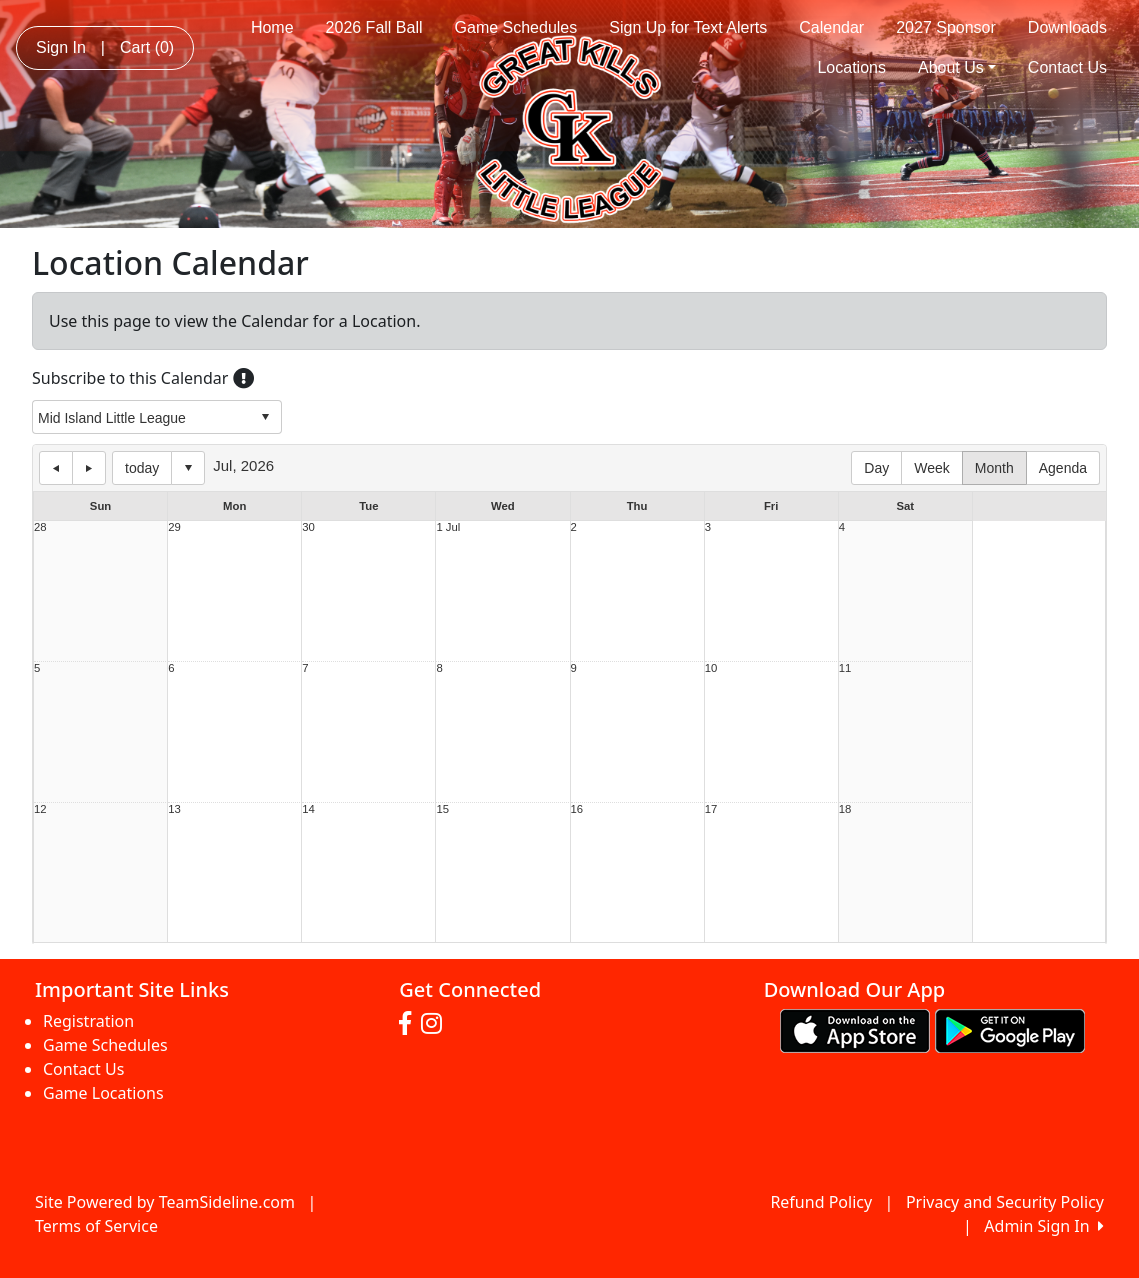 This screenshot has height=1278, width=1139. I want to click on Contact Us, so click(1067, 67).